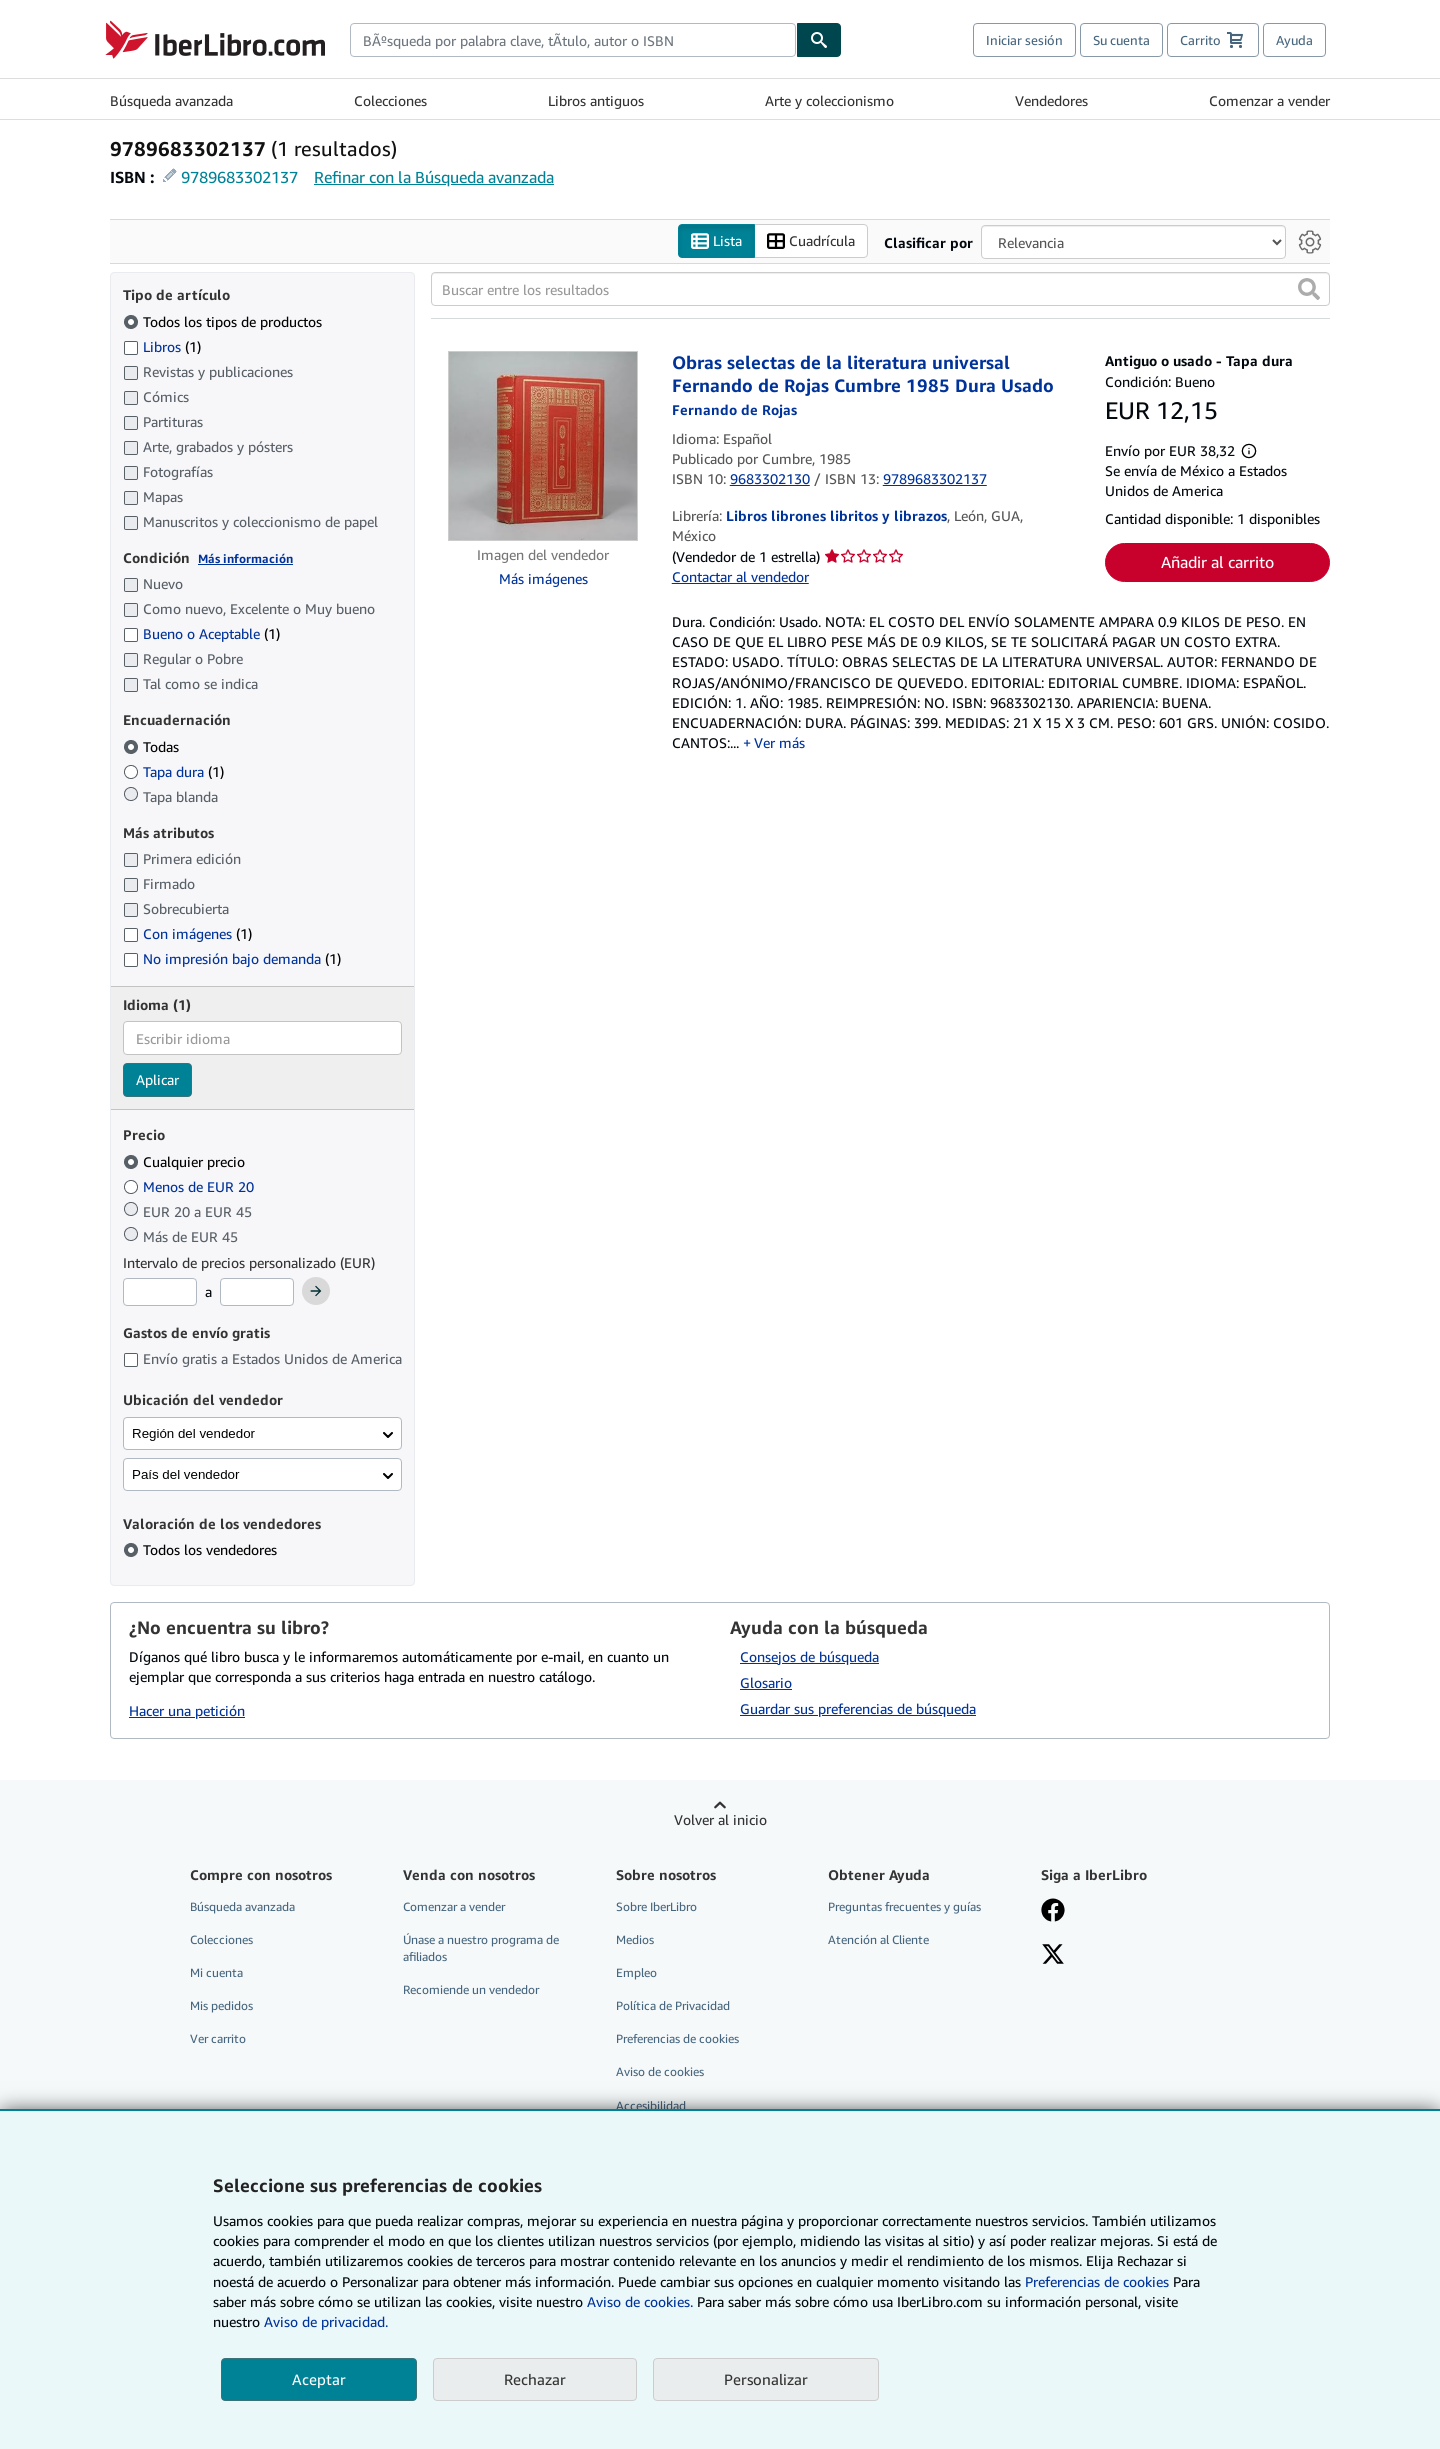 The height and width of the screenshot is (2449, 1440). What do you see at coordinates (1053, 1956) in the screenshot?
I see `[Síganos en X]` at bounding box center [1053, 1956].